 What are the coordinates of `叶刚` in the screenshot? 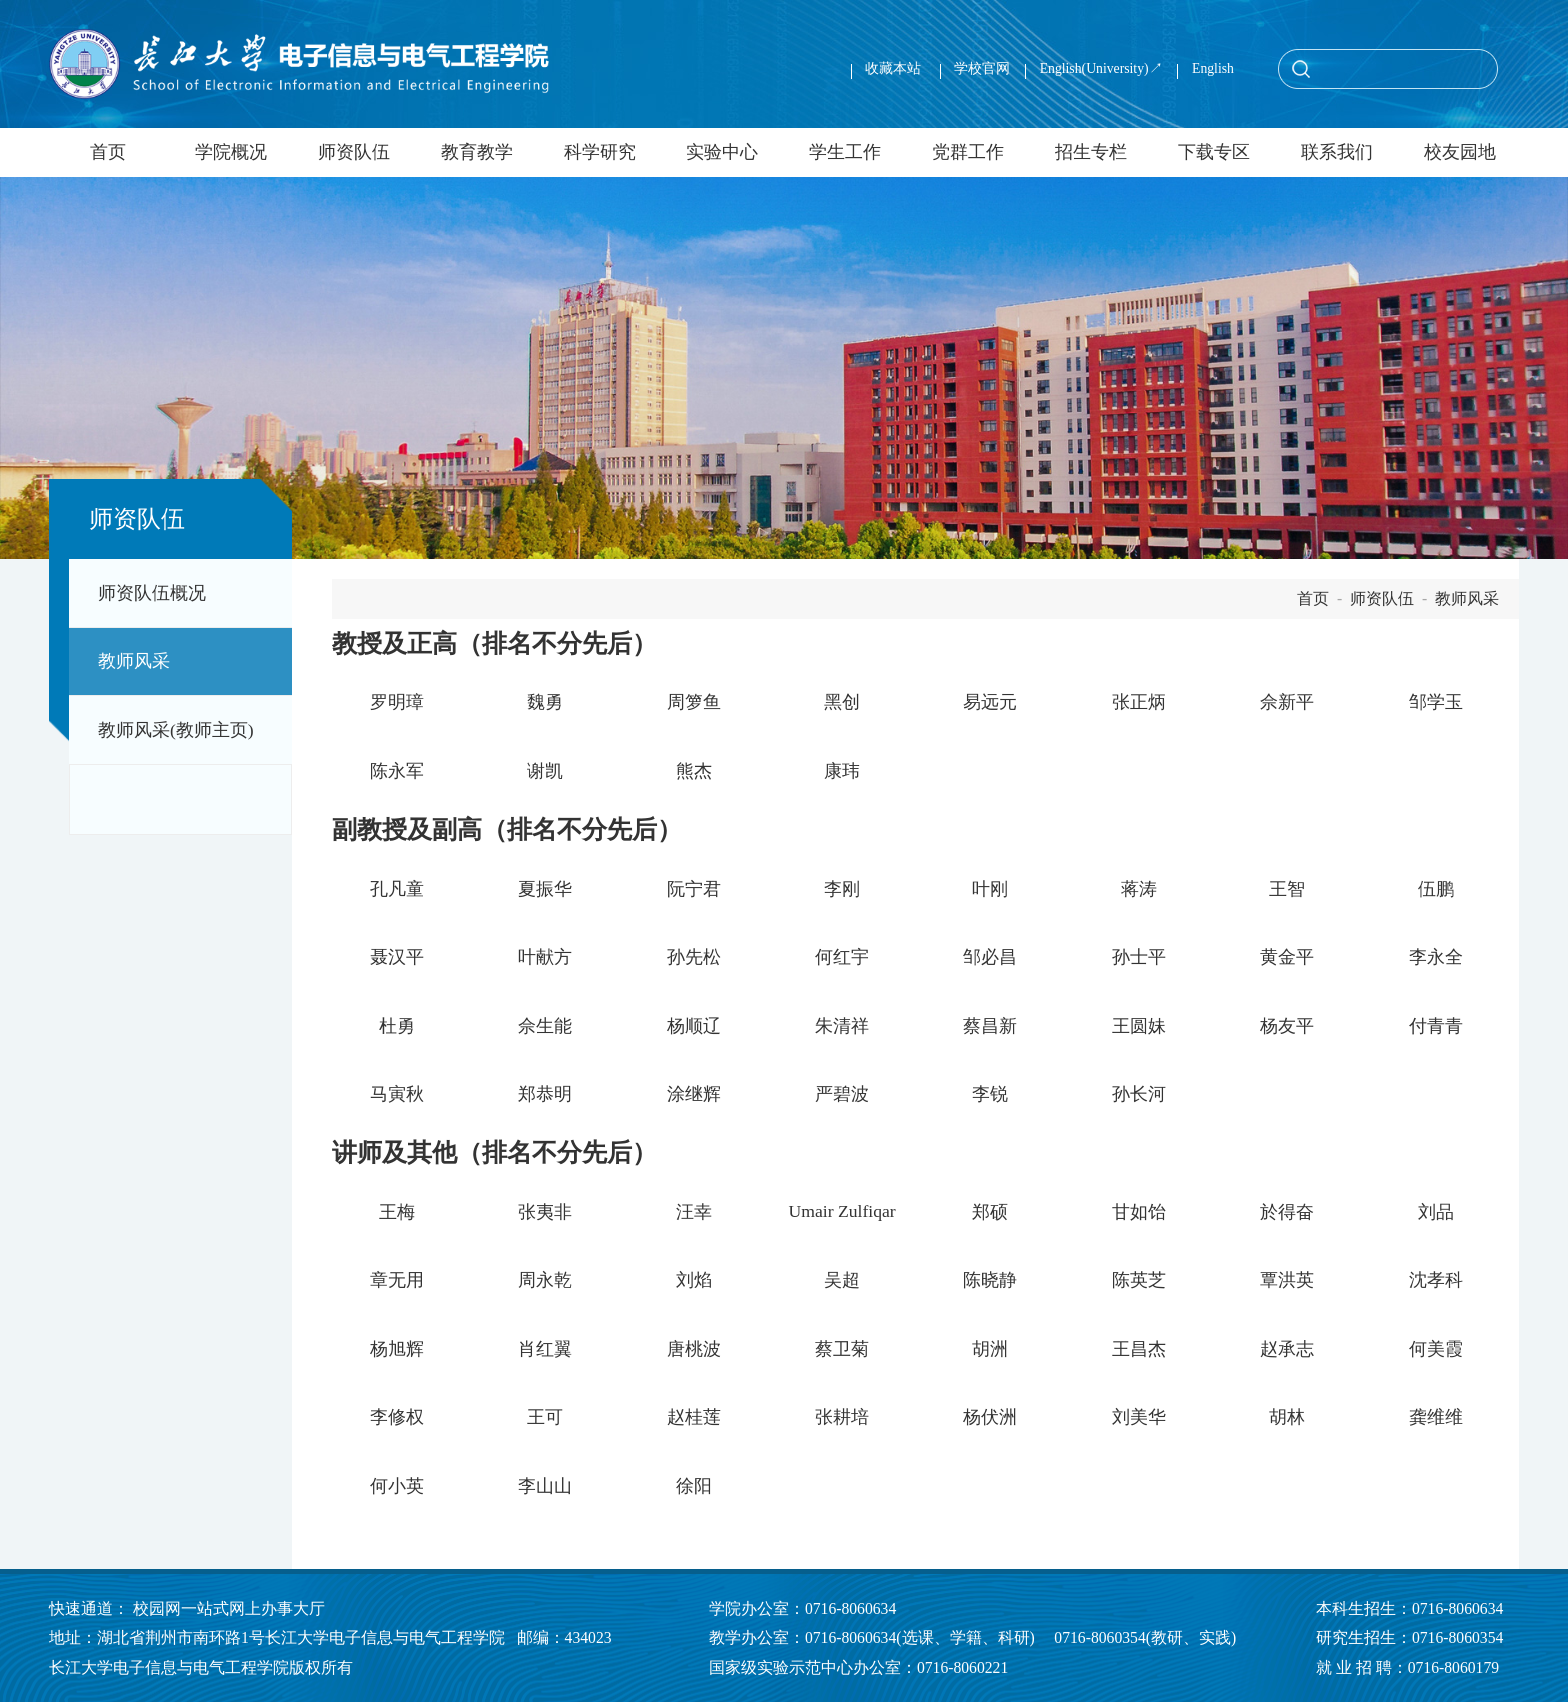 It's located at (990, 889).